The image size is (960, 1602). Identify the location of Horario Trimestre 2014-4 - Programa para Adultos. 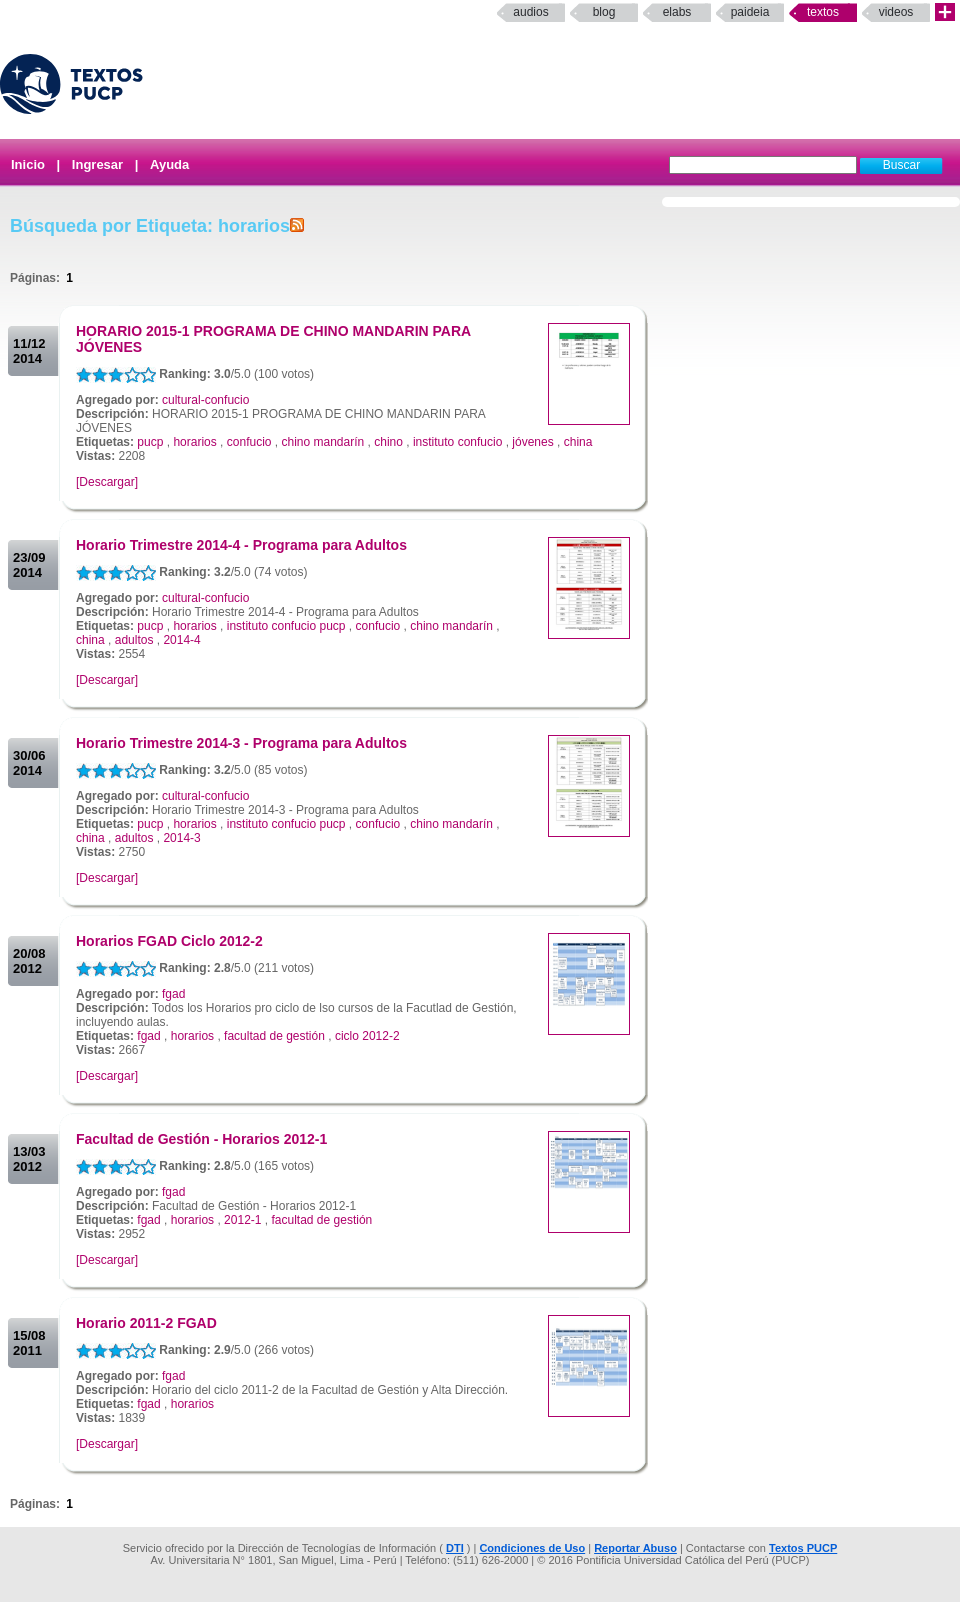
(241, 545).